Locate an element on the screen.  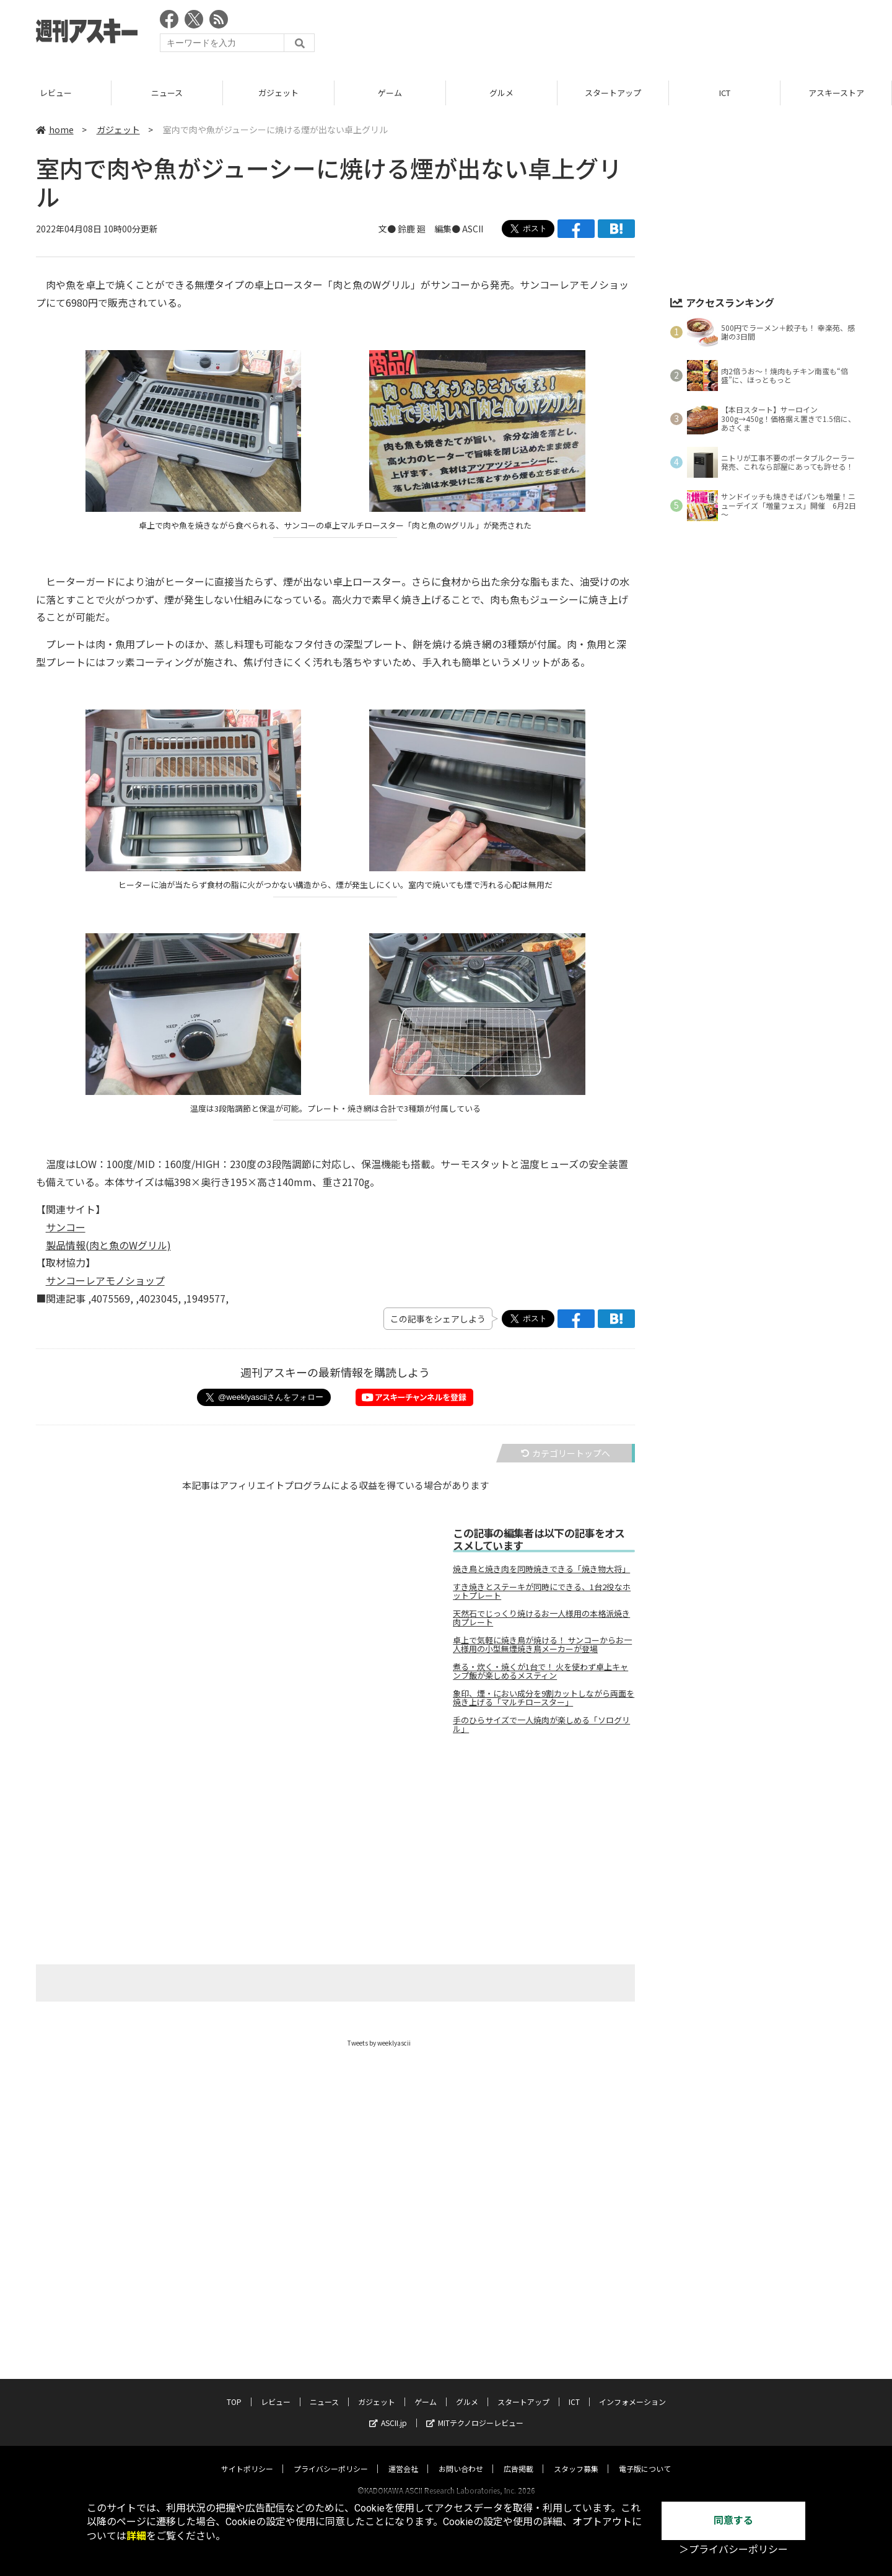
TOP is located at coordinates (234, 2390).